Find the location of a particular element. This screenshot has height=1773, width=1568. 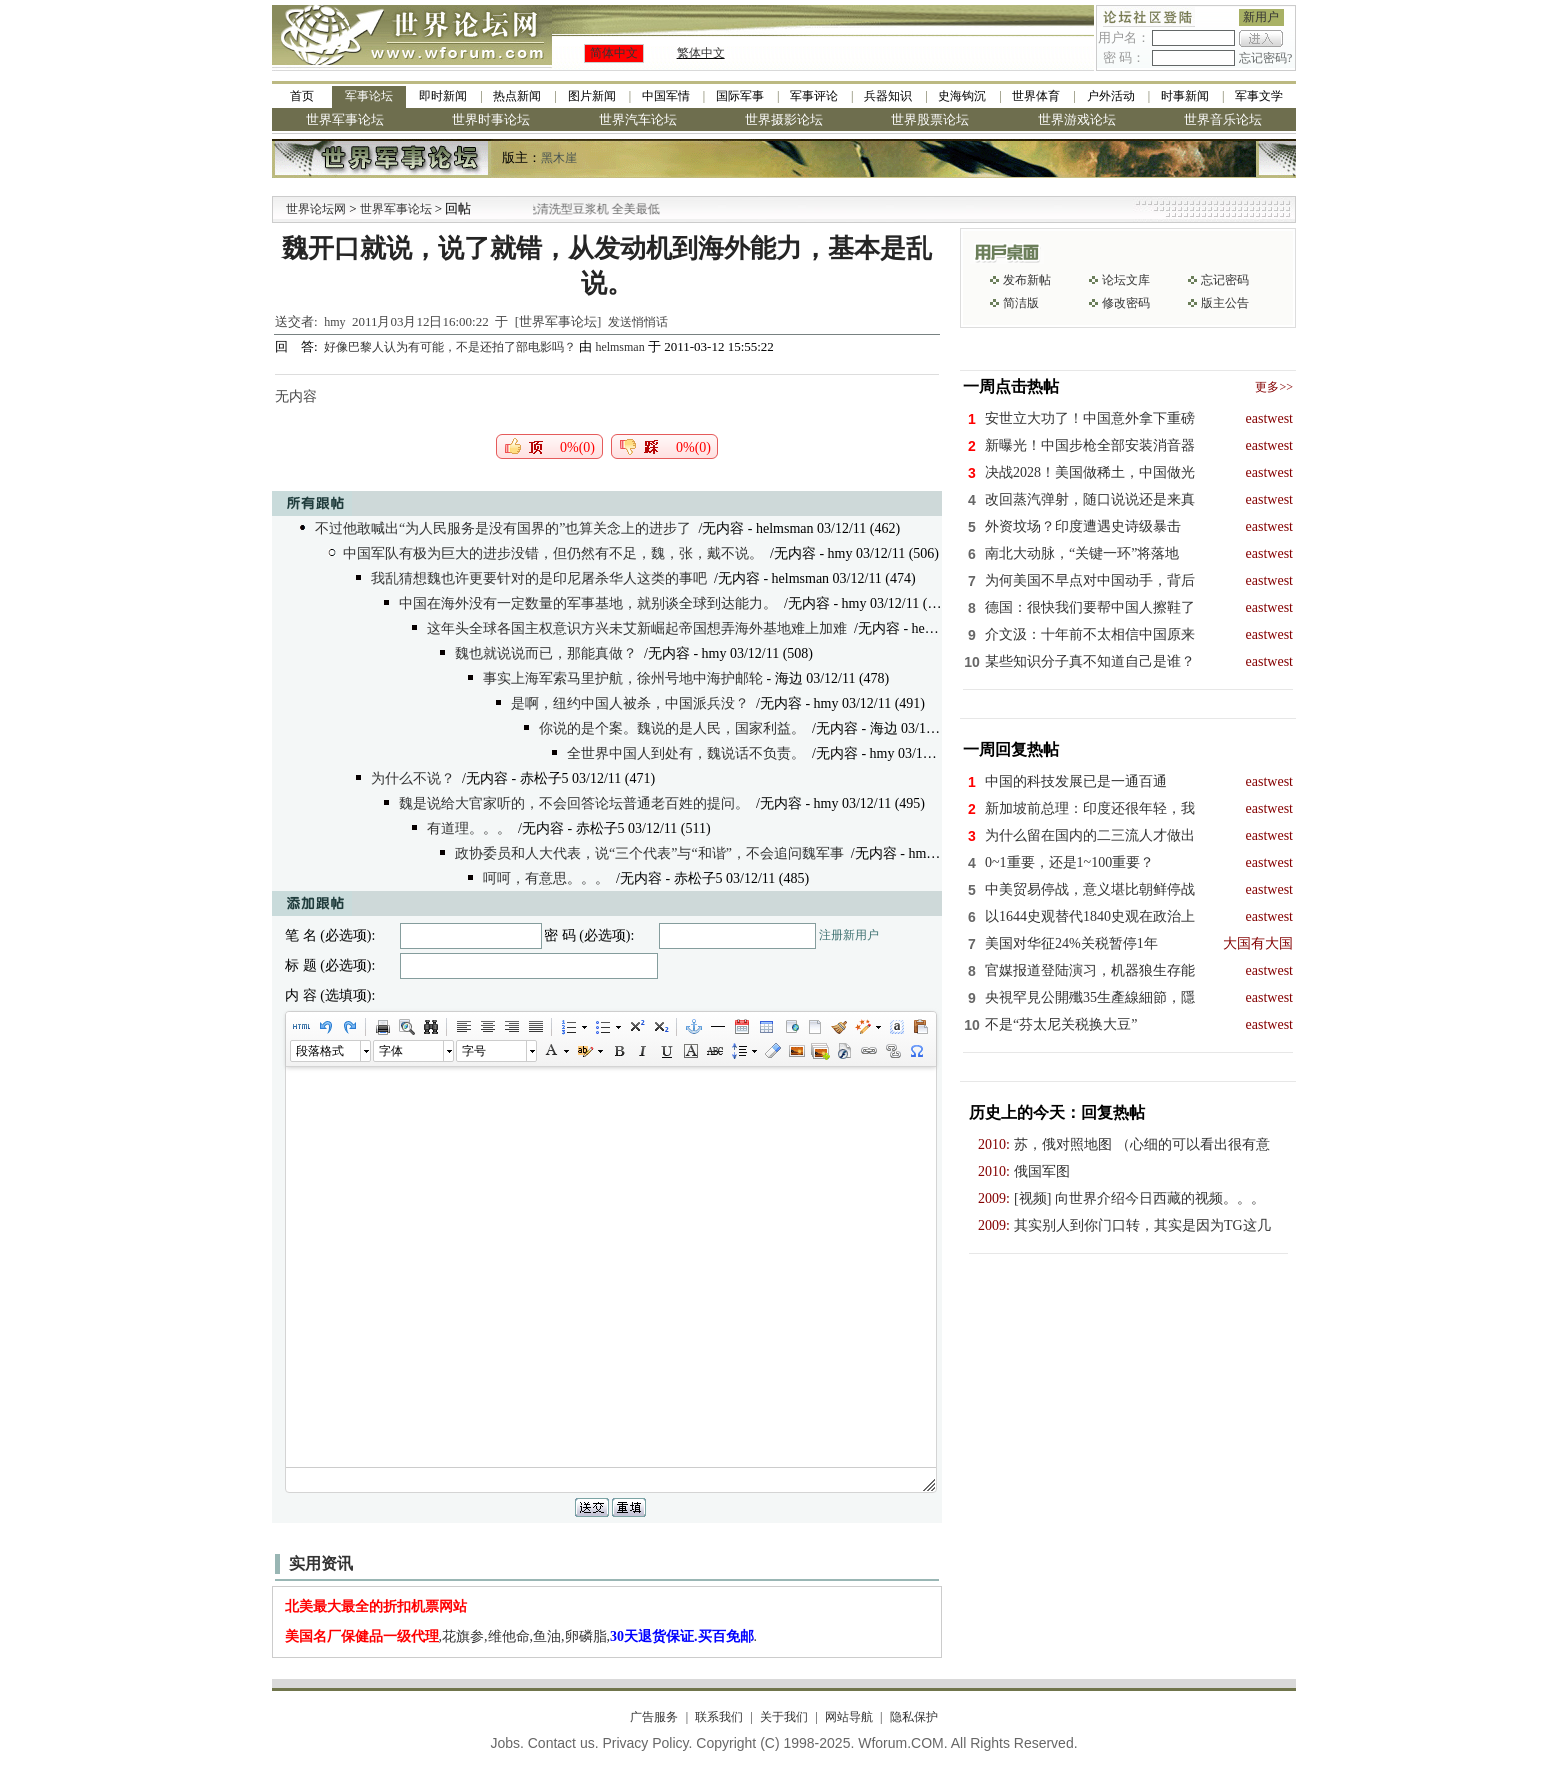

有道理。。。 is located at coordinates (469, 828).